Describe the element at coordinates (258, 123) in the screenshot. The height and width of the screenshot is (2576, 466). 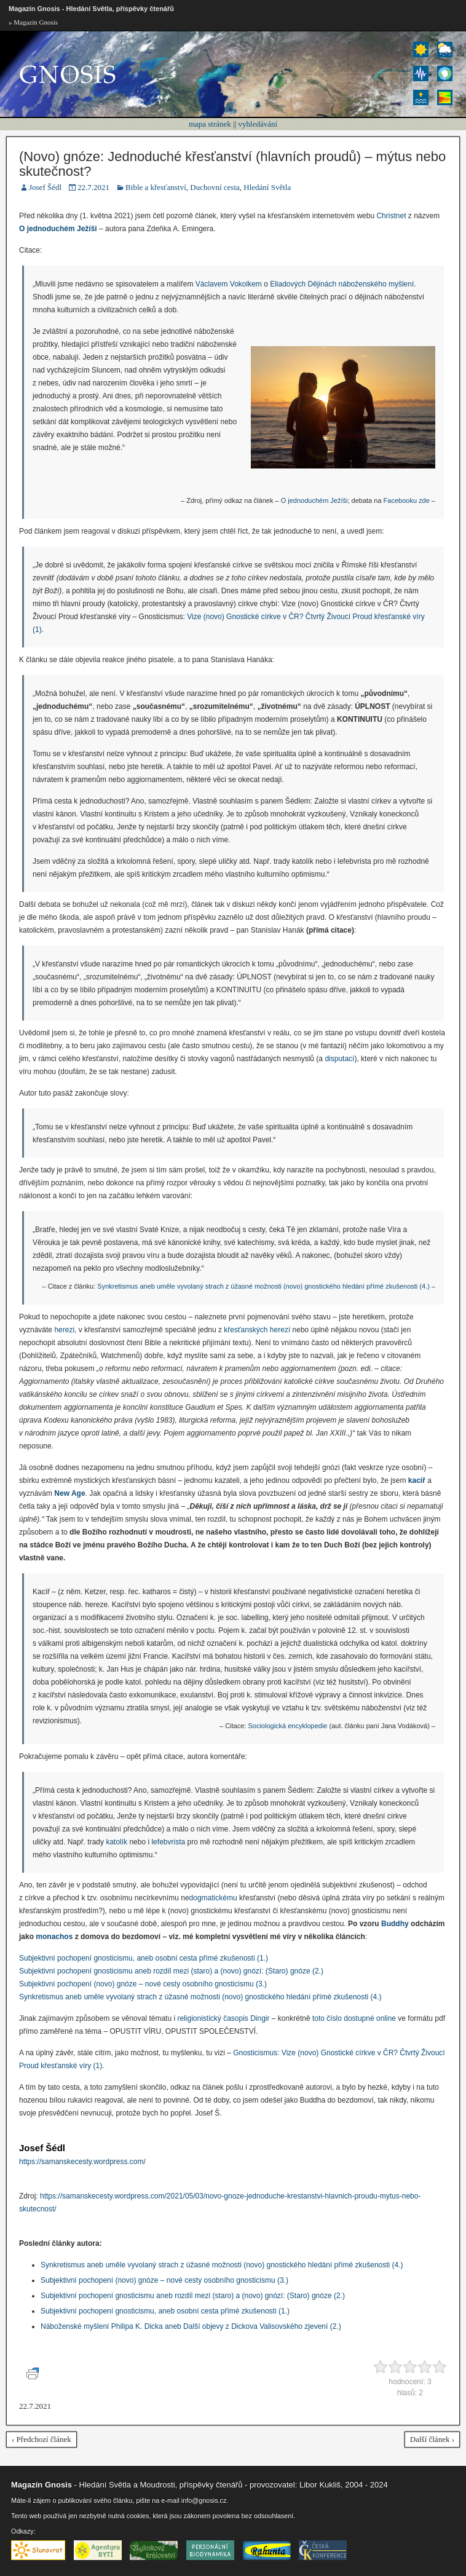
I see `vyhledávání` at that location.